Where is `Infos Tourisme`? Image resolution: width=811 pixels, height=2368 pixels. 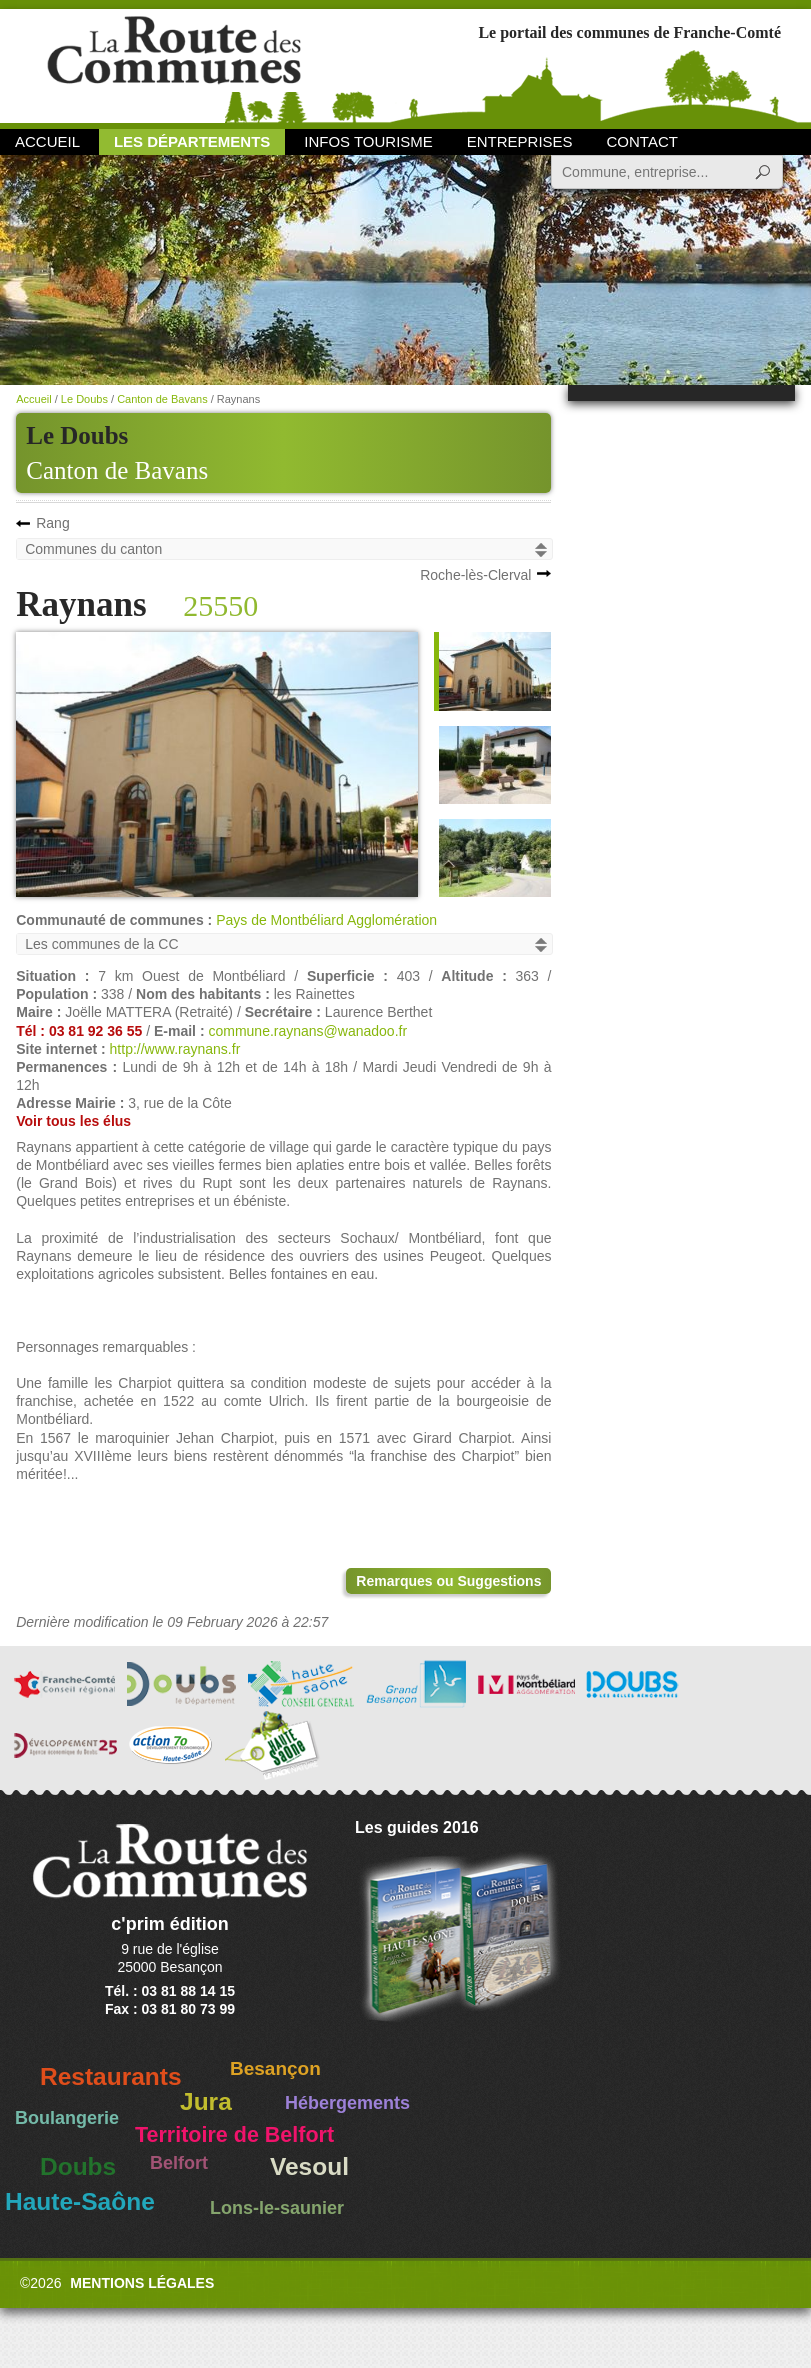
Infos Tourisme is located at coordinates (368, 141).